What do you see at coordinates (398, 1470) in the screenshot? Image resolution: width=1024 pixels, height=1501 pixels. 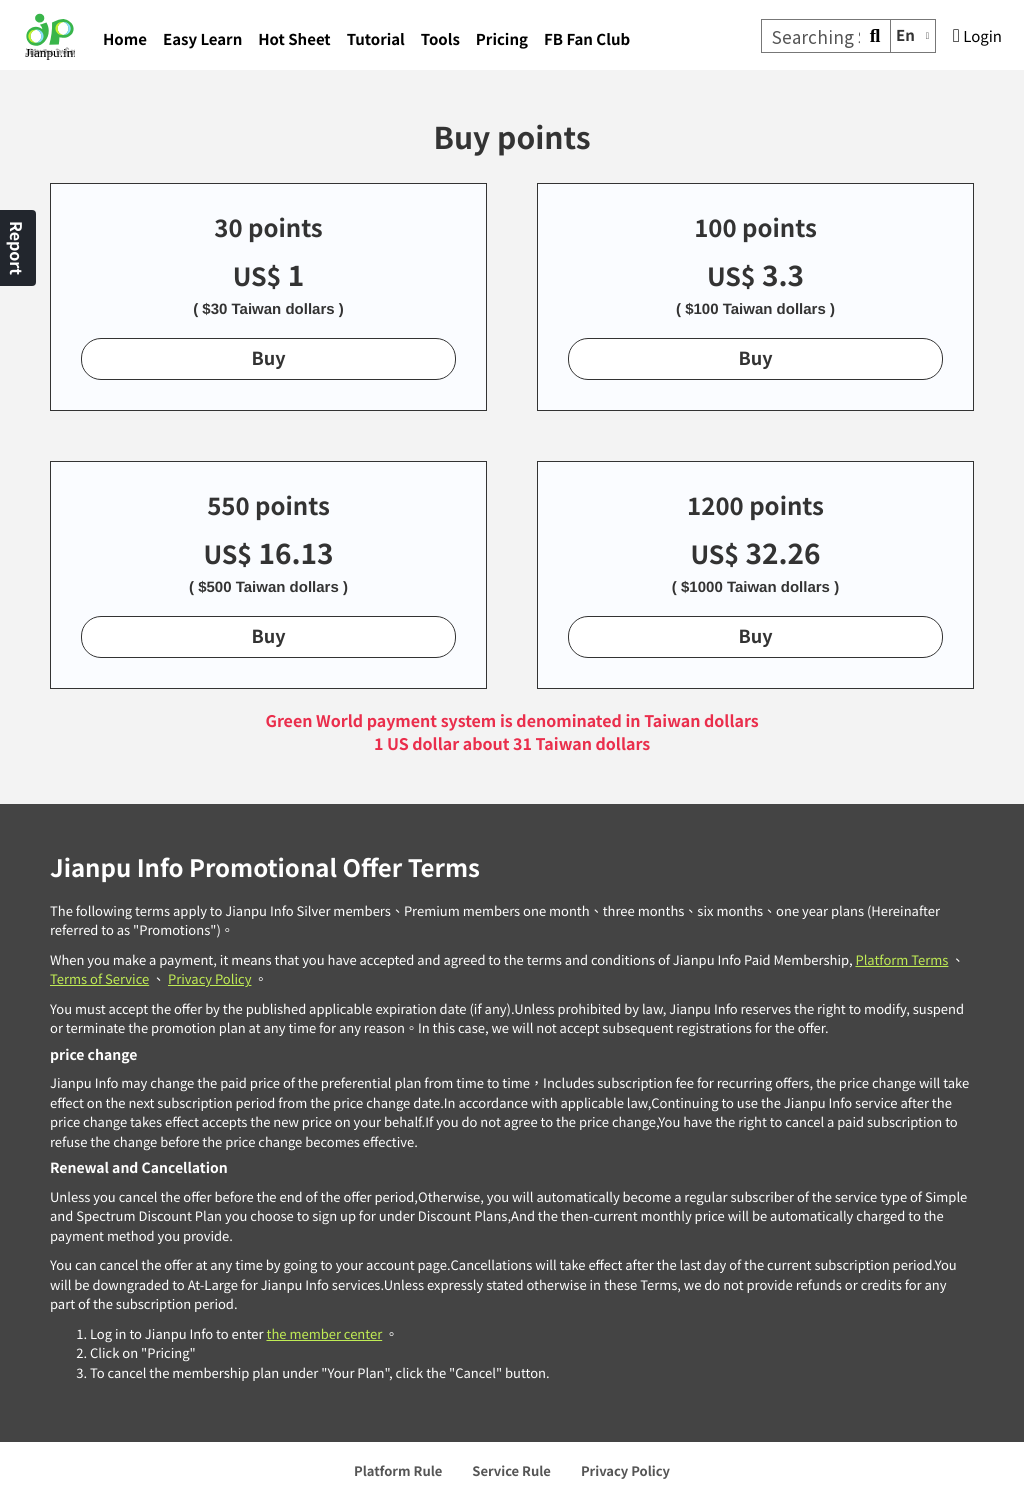 I see `Platform Rule` at bounding box center [398, 1470].